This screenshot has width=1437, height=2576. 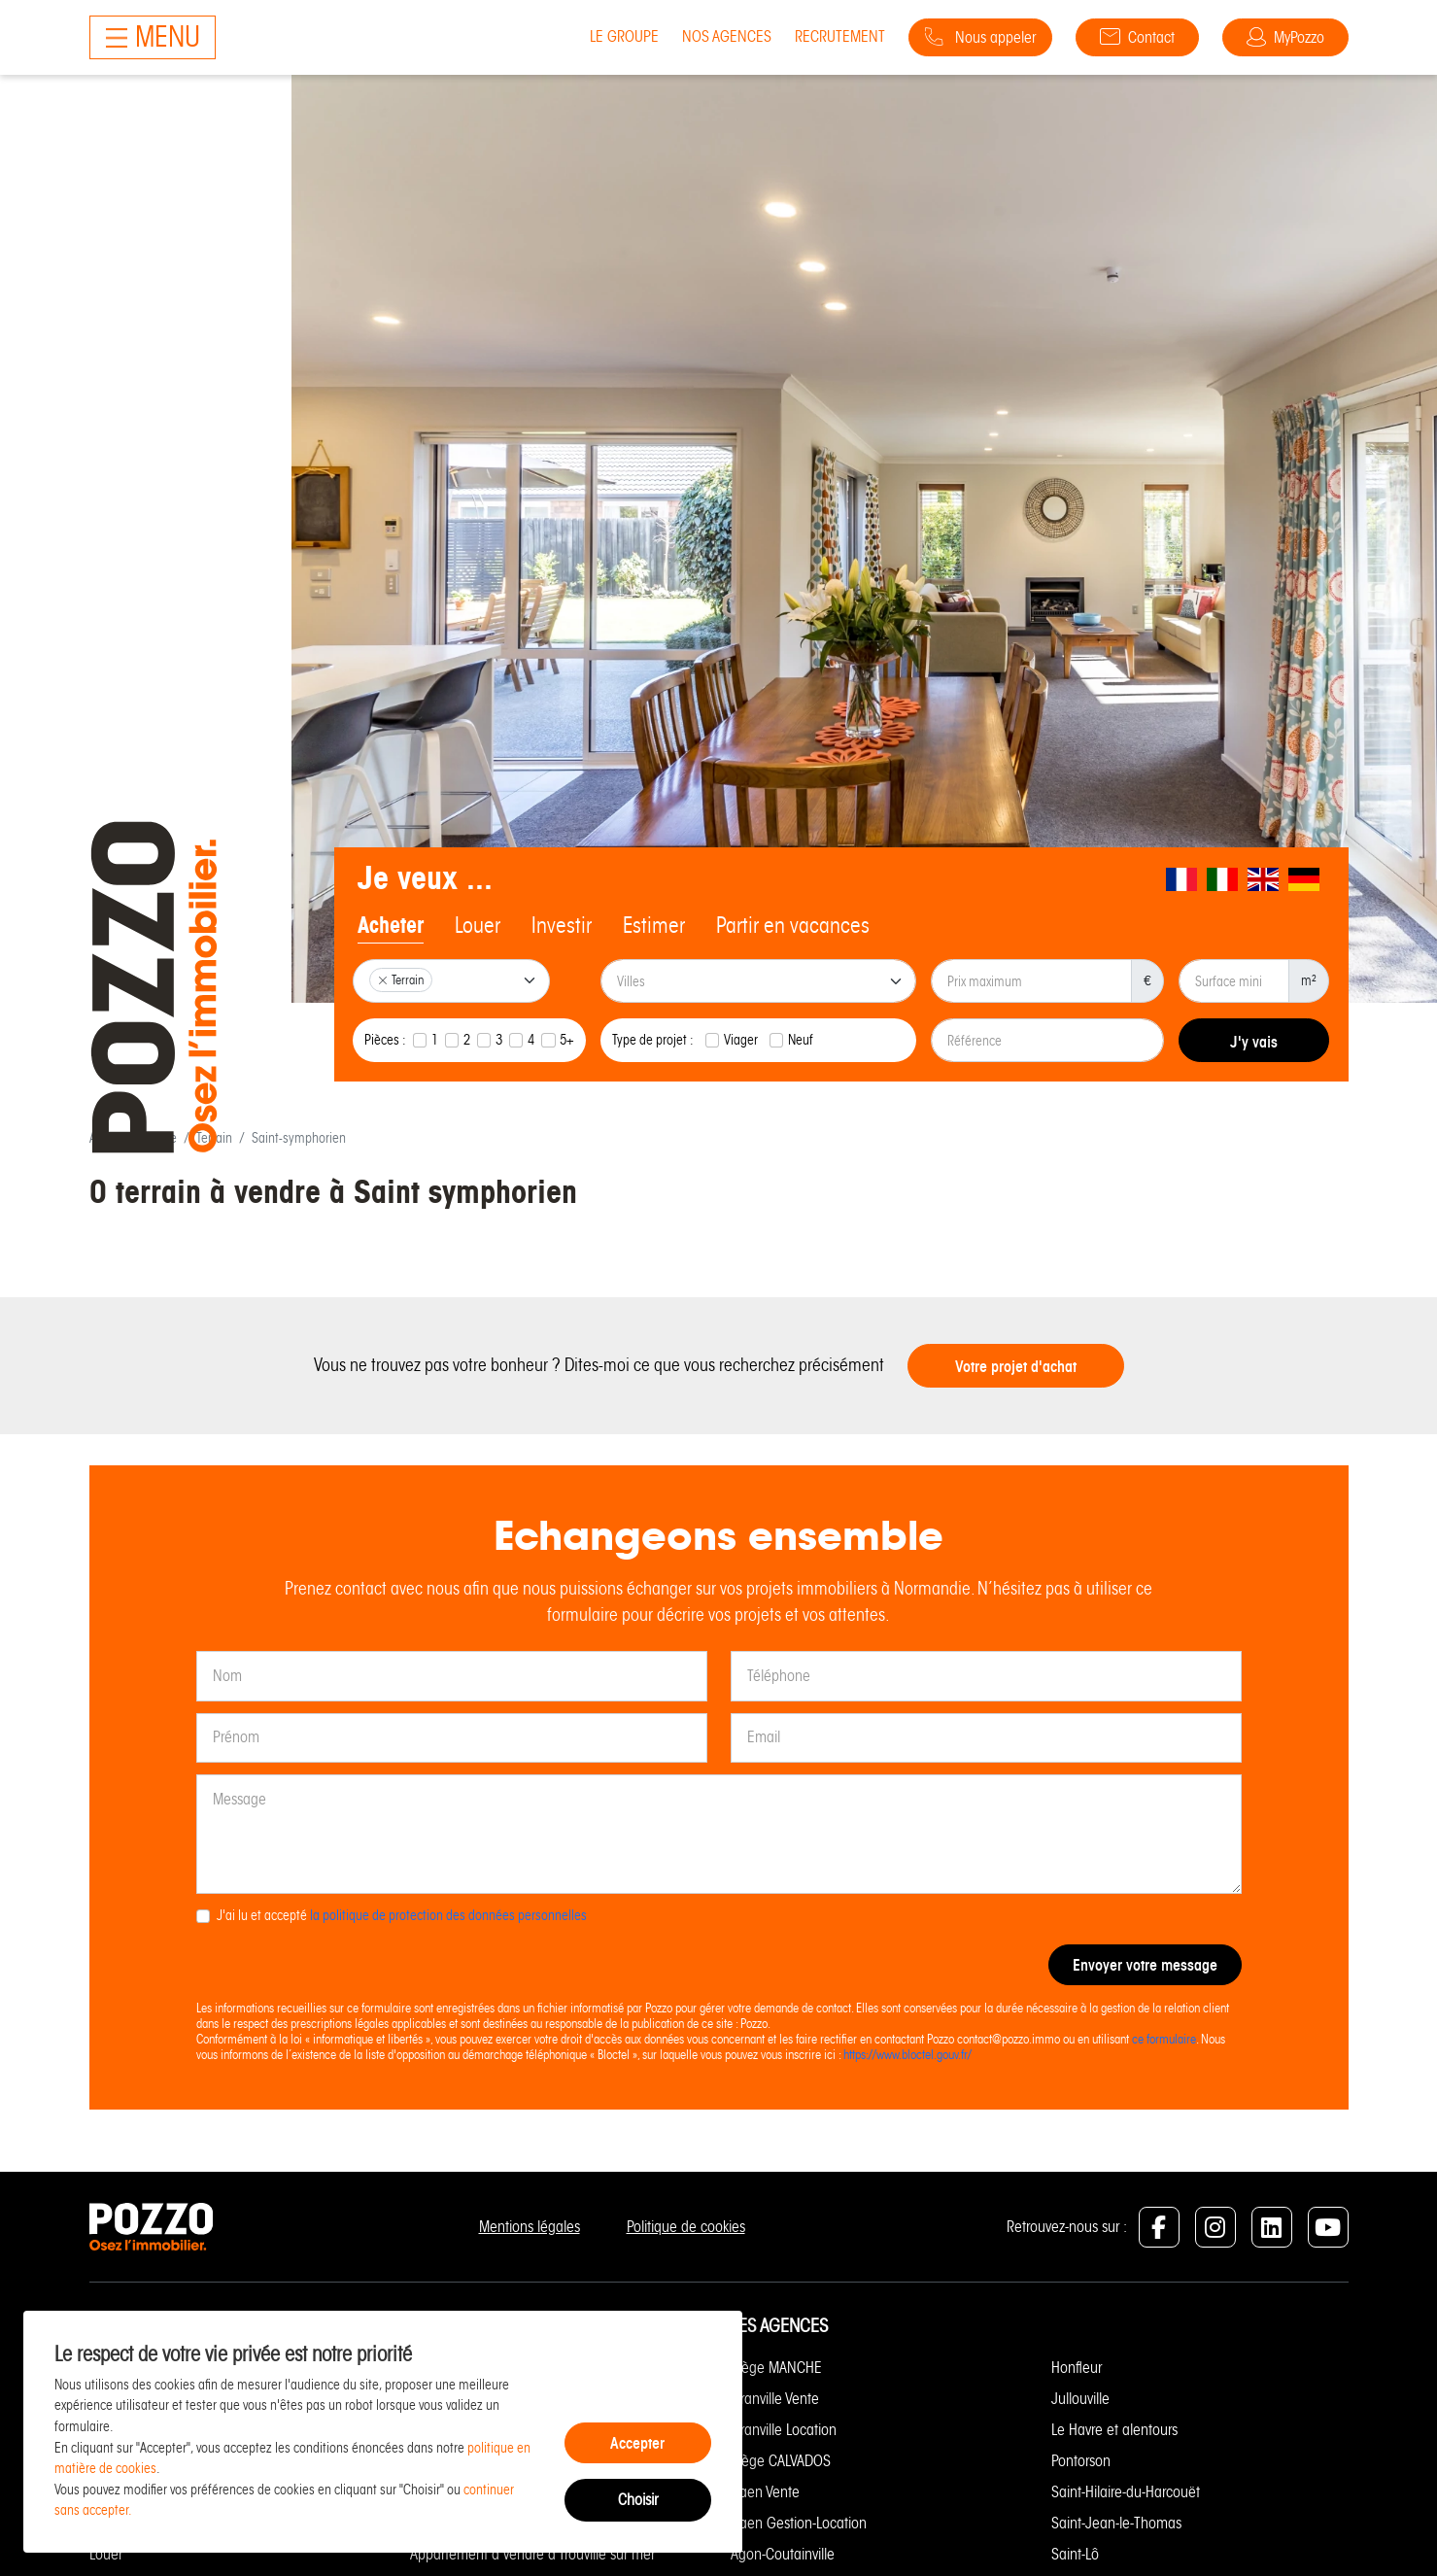 What do you see at coordinates (383, 980) in the screenshot?
I see `[Remove item]` at bounding box center [383, 980].